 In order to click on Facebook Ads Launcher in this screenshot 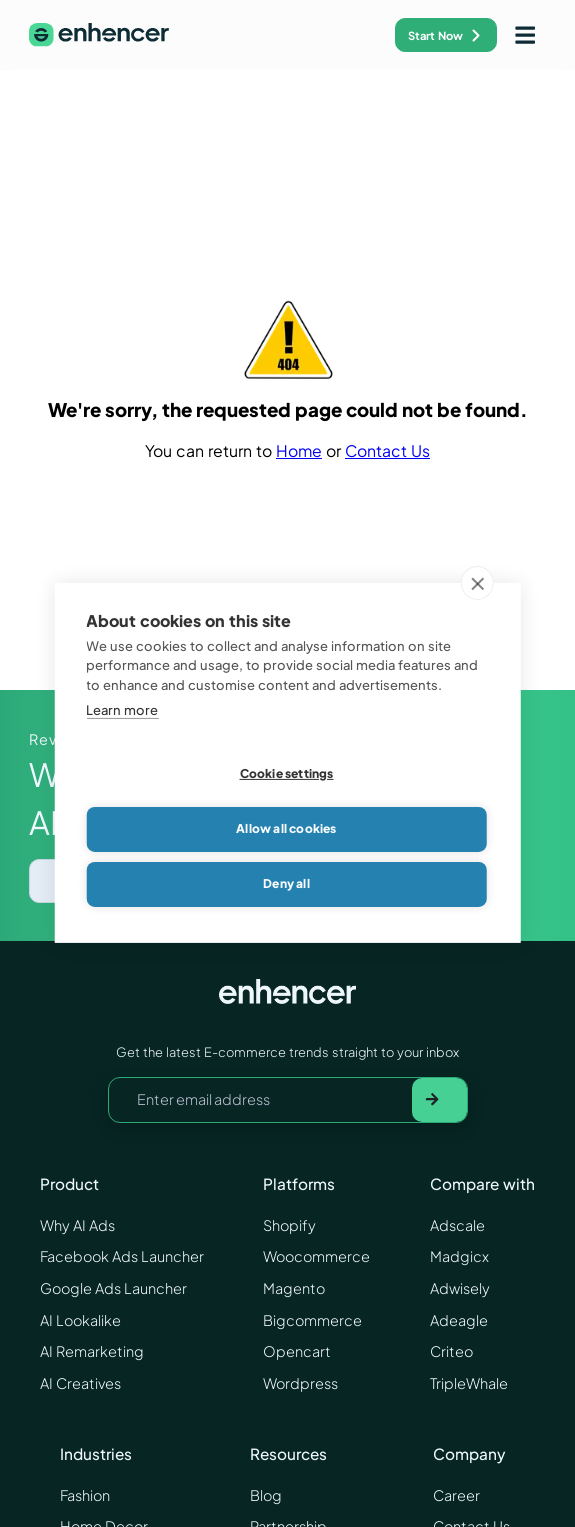, I will do `click(122, 1256)`.